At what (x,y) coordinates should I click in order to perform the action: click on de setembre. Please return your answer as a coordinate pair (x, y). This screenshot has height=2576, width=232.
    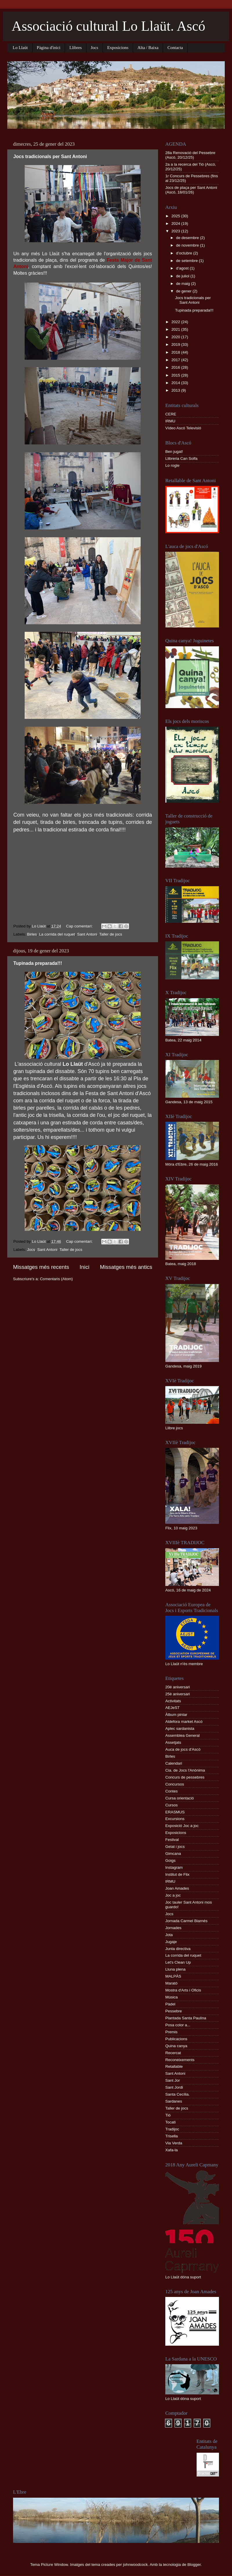
    Looking at the image, I should click on (187, 260).